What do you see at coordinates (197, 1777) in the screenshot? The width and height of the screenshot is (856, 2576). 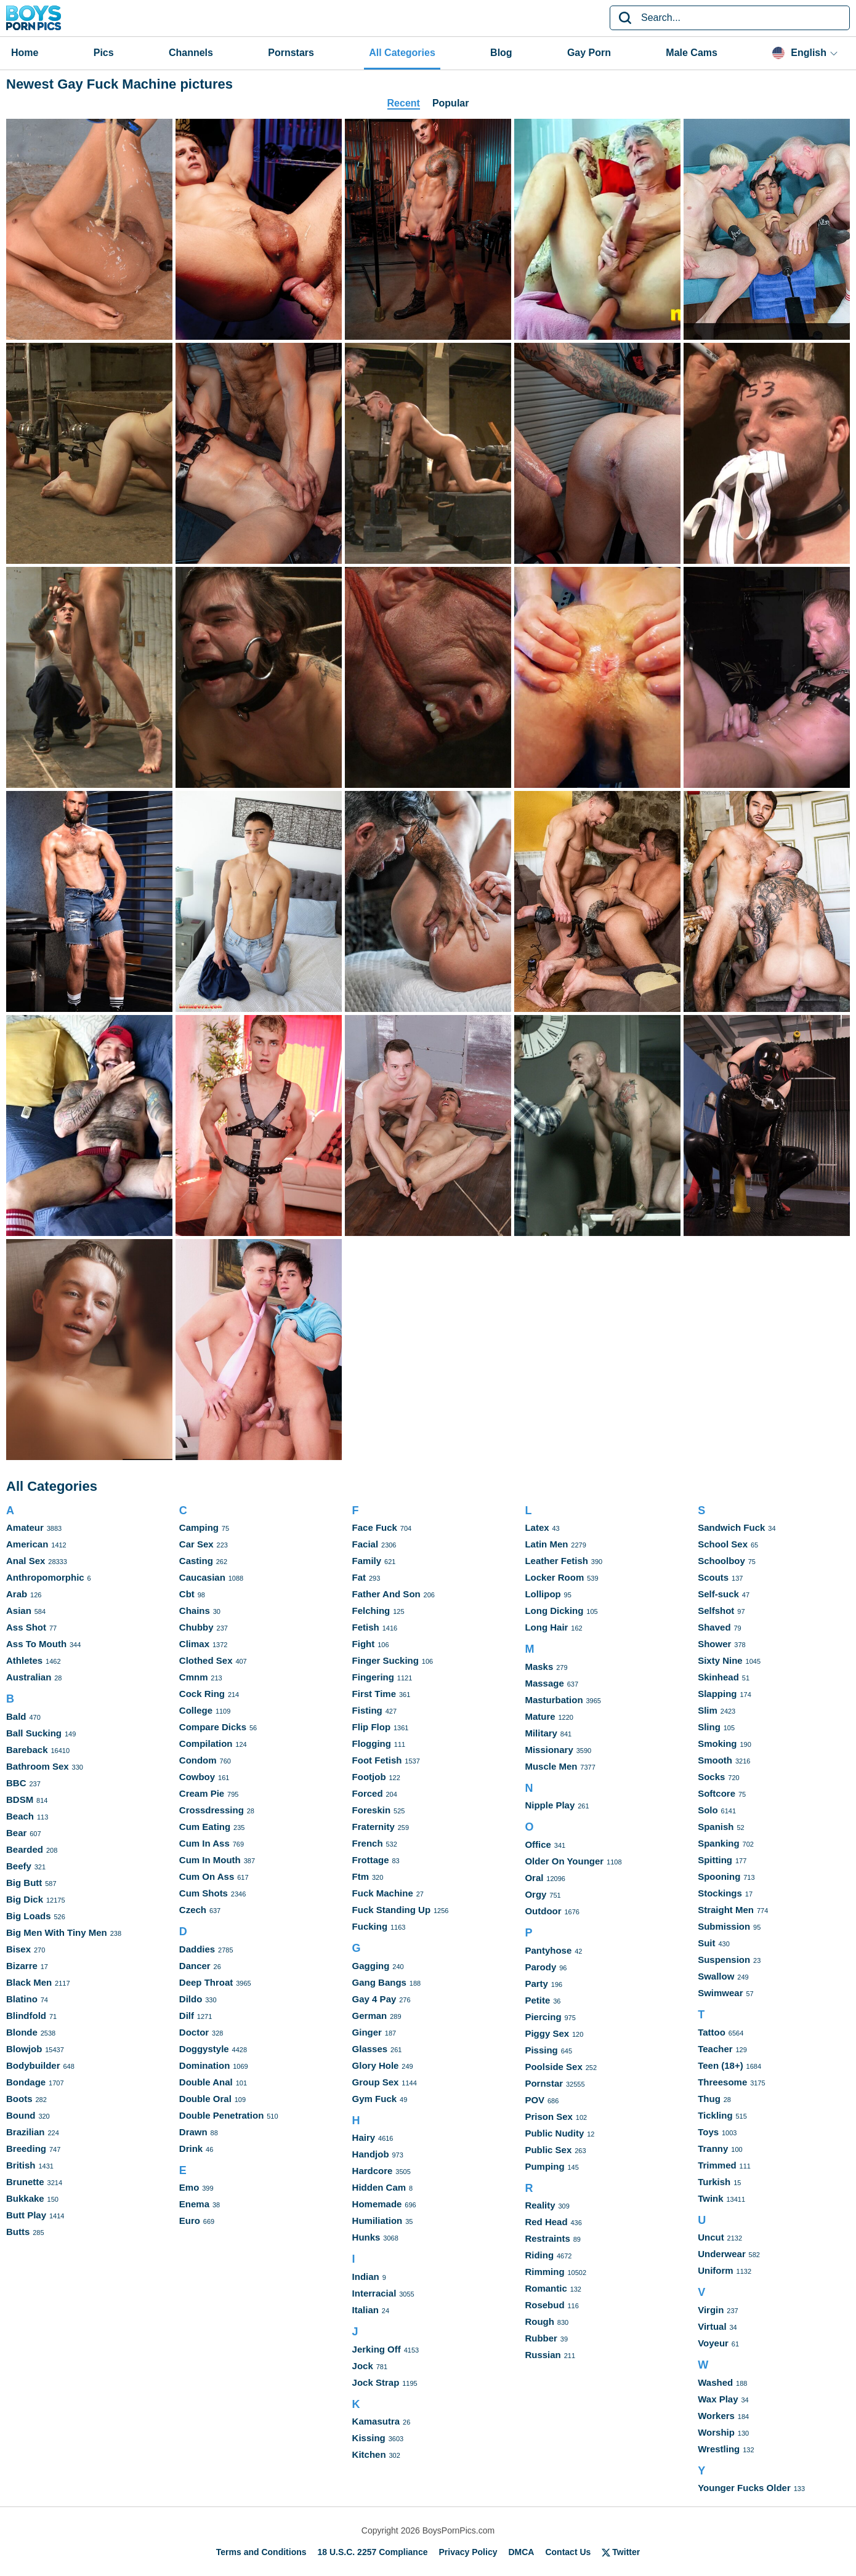 I see `Cowboy` at bounding box center [197, 1777].